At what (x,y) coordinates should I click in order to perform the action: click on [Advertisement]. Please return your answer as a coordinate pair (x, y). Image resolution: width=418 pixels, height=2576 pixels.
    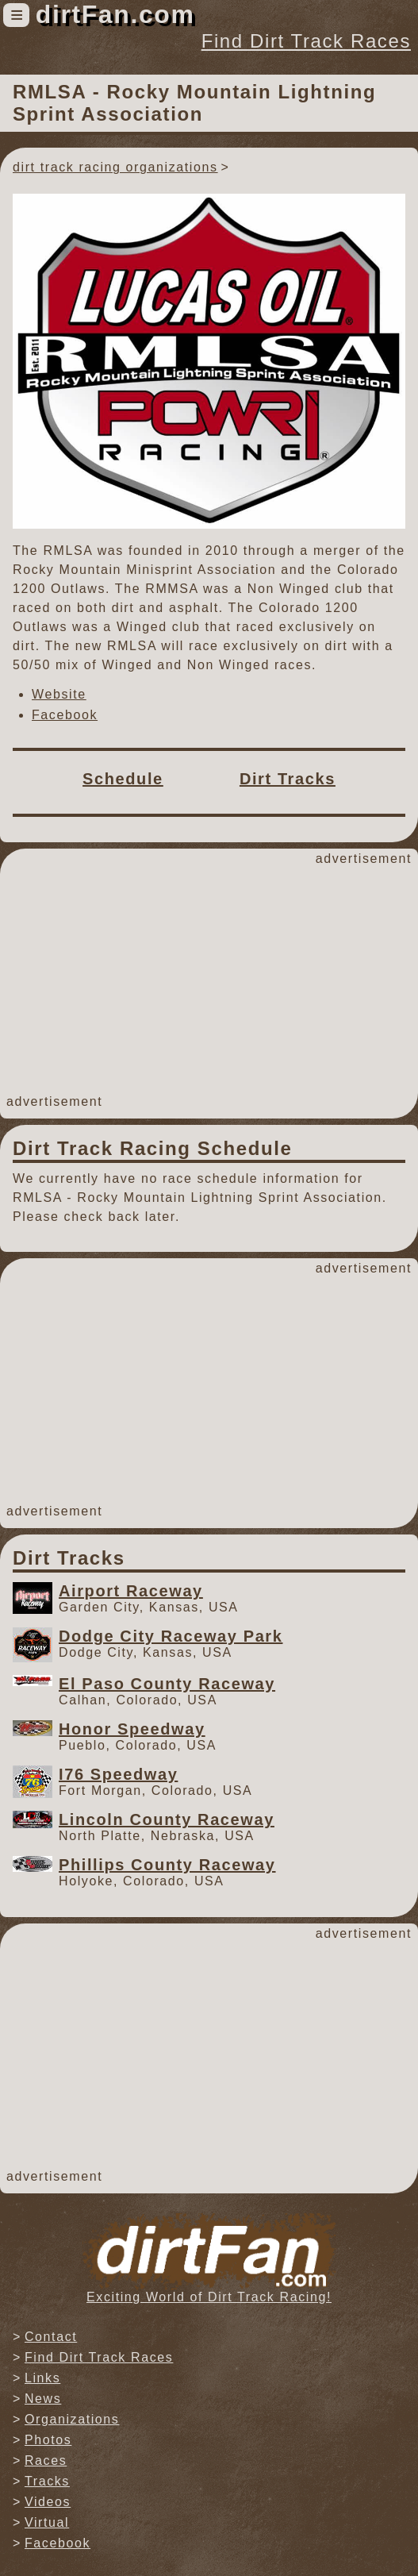
    Looking at the image, I should click on (209, 980).